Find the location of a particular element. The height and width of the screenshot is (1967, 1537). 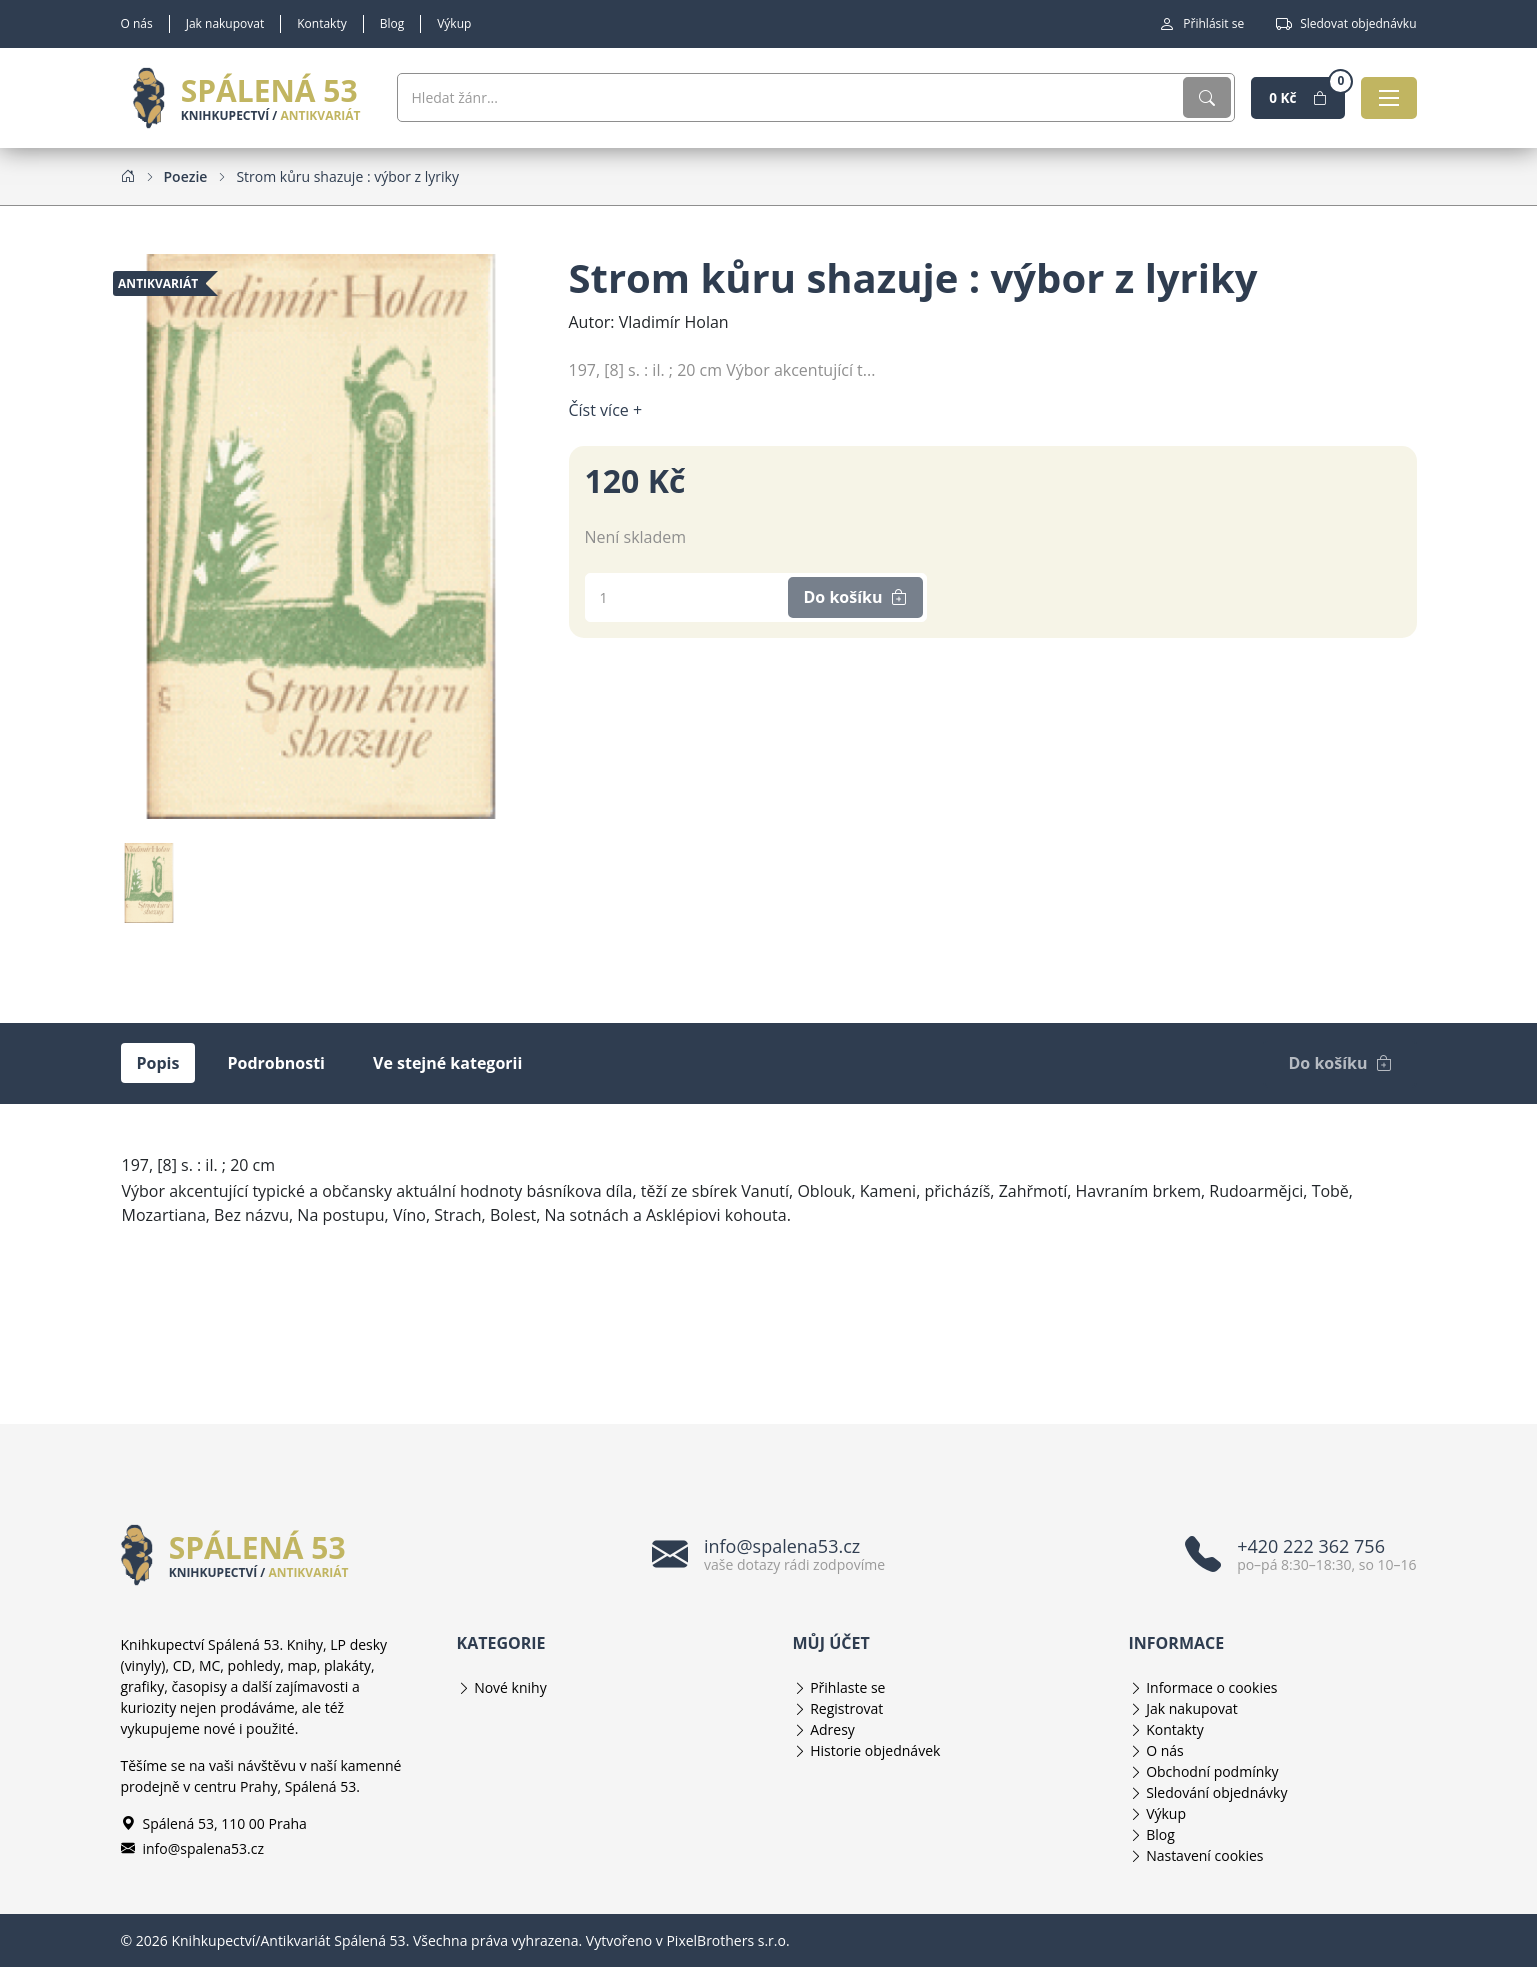

Nastavení cookies is located at coordinates (1204, 1855).